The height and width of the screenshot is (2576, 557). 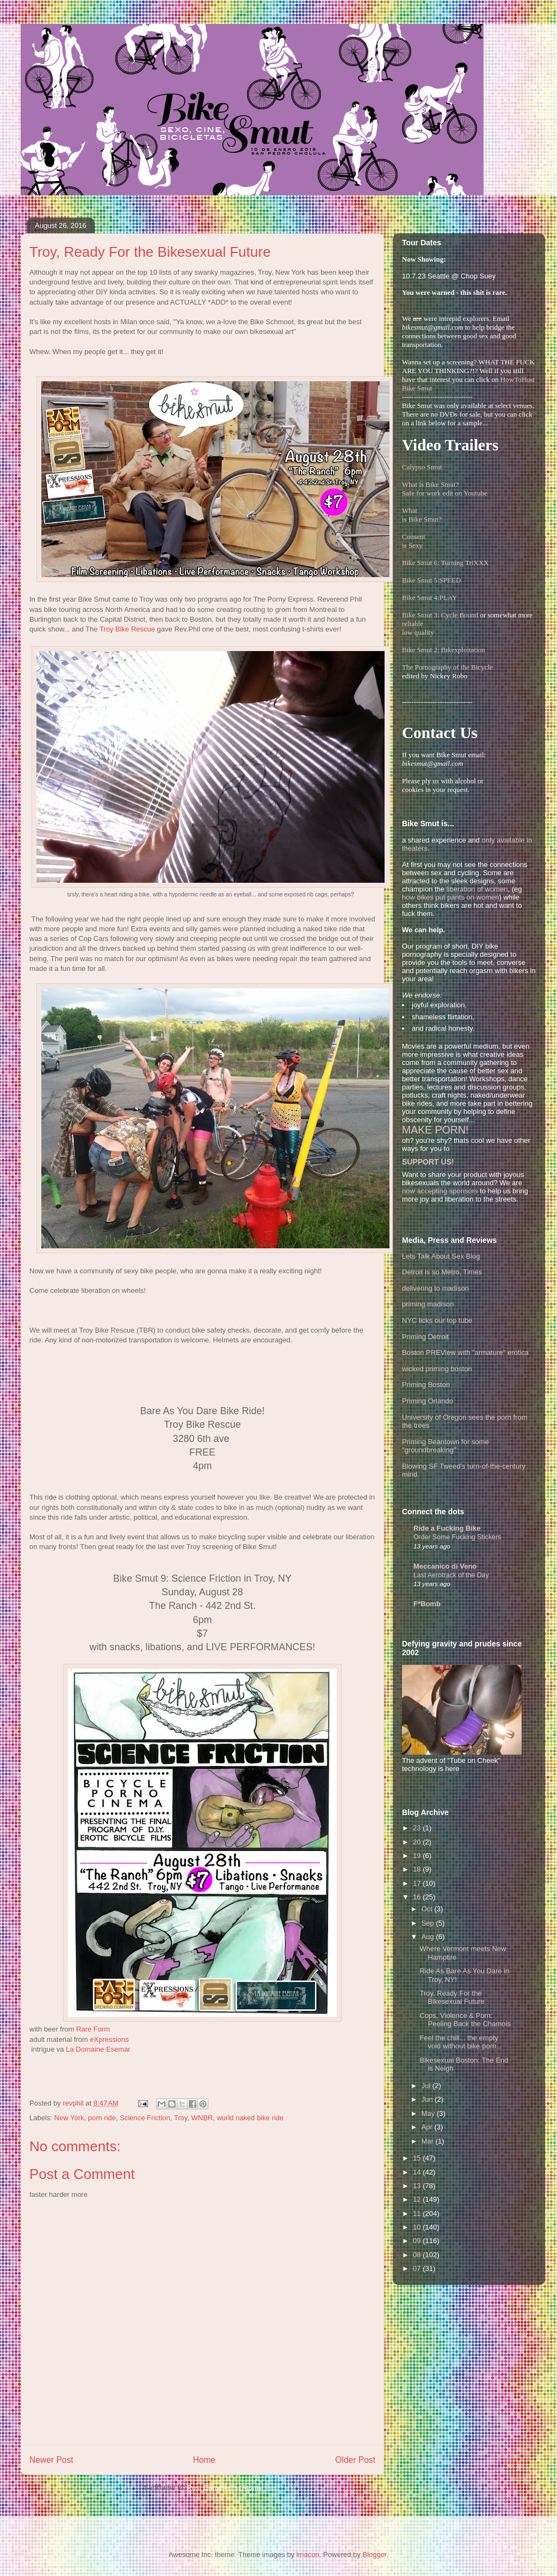 I want to click on Oct, so click(x=428, y=1909).